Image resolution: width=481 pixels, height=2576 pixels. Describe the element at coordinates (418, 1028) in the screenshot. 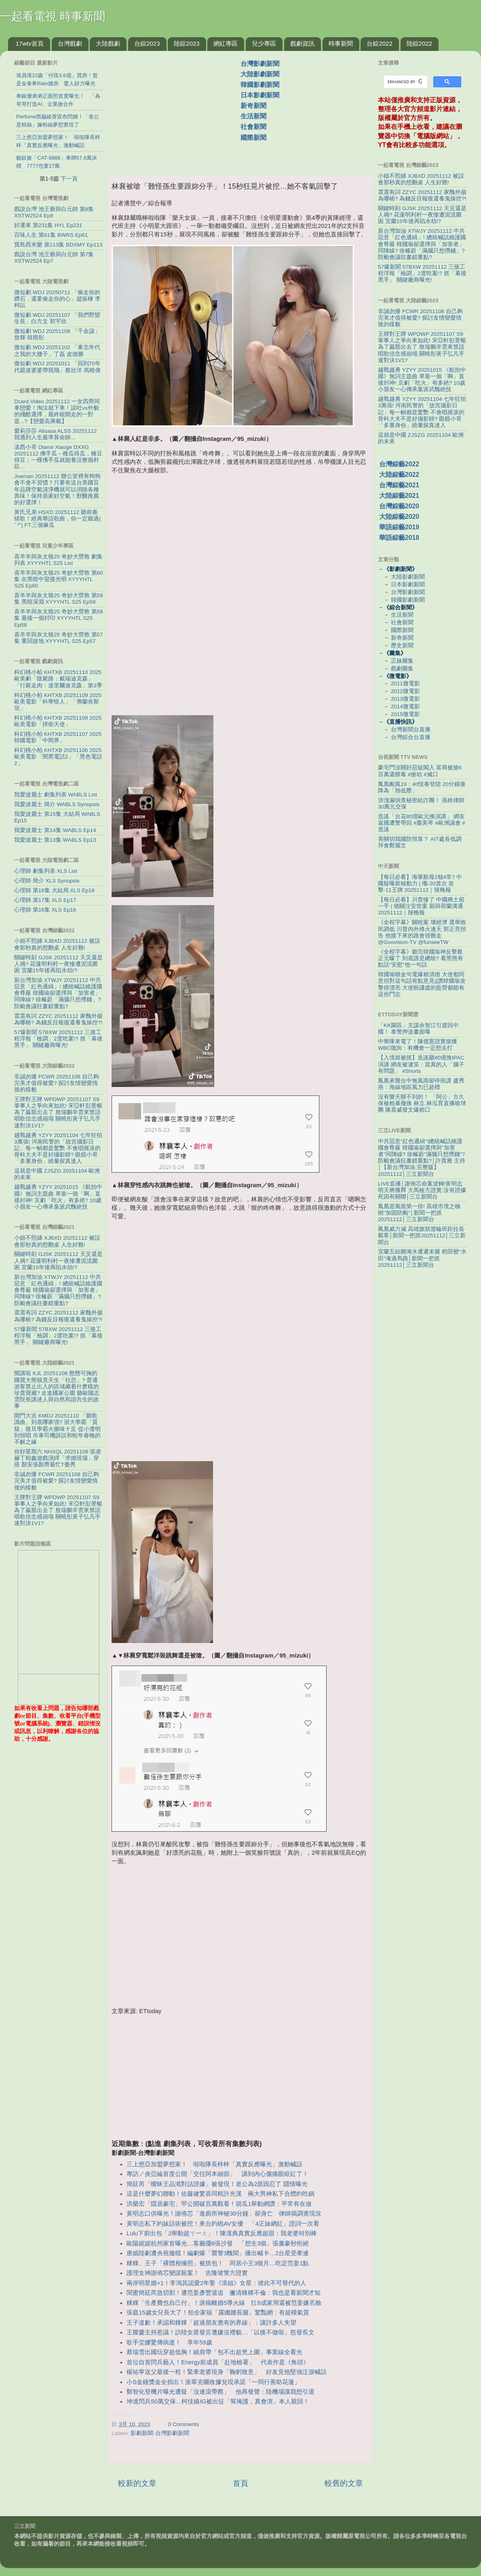

I see `「KK園區」主謀佘智江引渡回中國！ 泰警押送畫面曝` at that location.